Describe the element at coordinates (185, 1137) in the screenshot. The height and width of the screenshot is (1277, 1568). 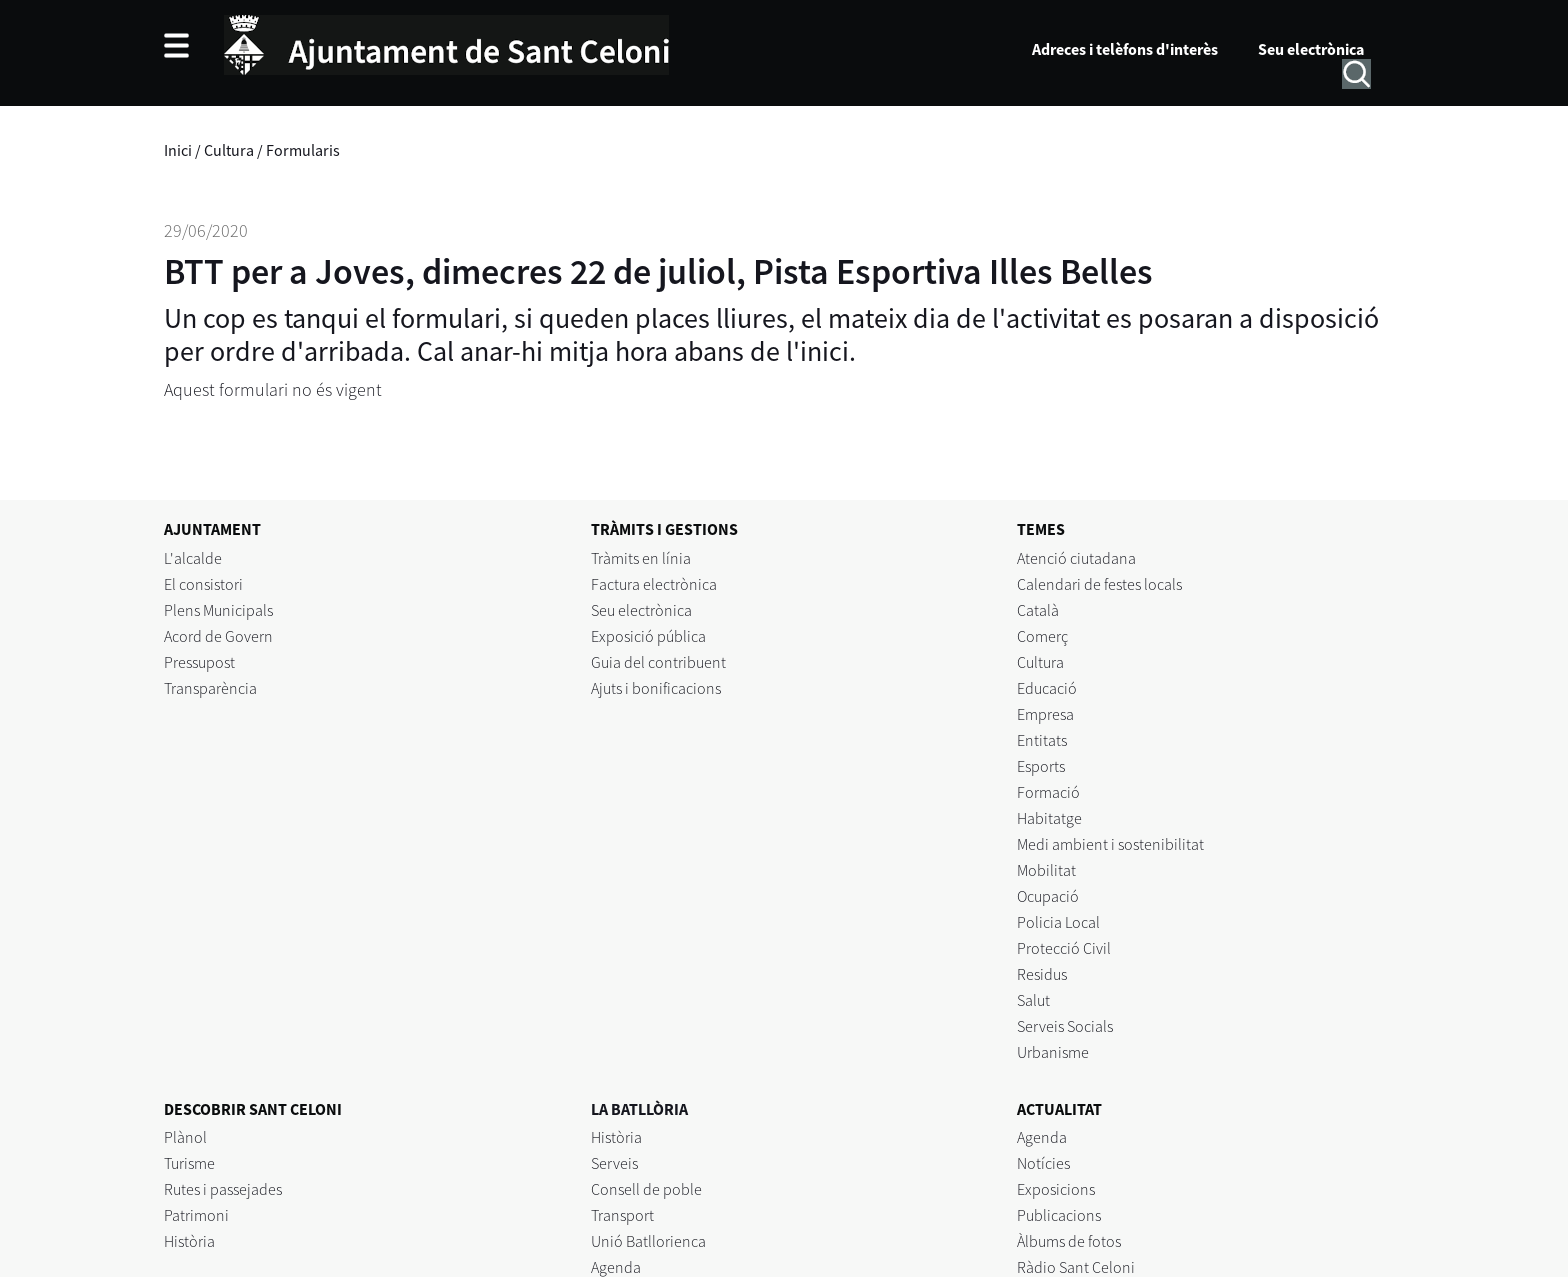
I see `Plànol` at that location.